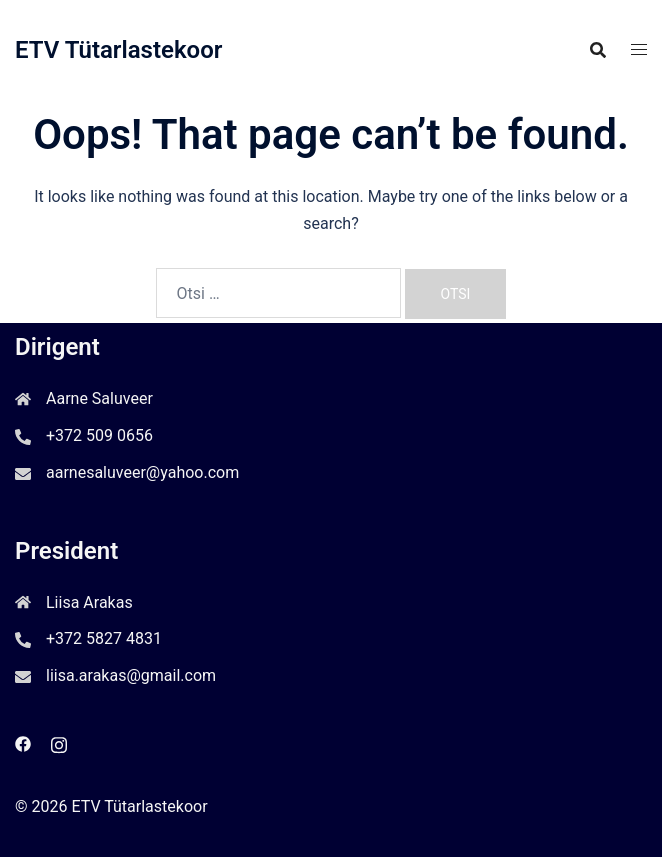  I want to click on [instagram link, opens in a new tab], so click(59, 742).